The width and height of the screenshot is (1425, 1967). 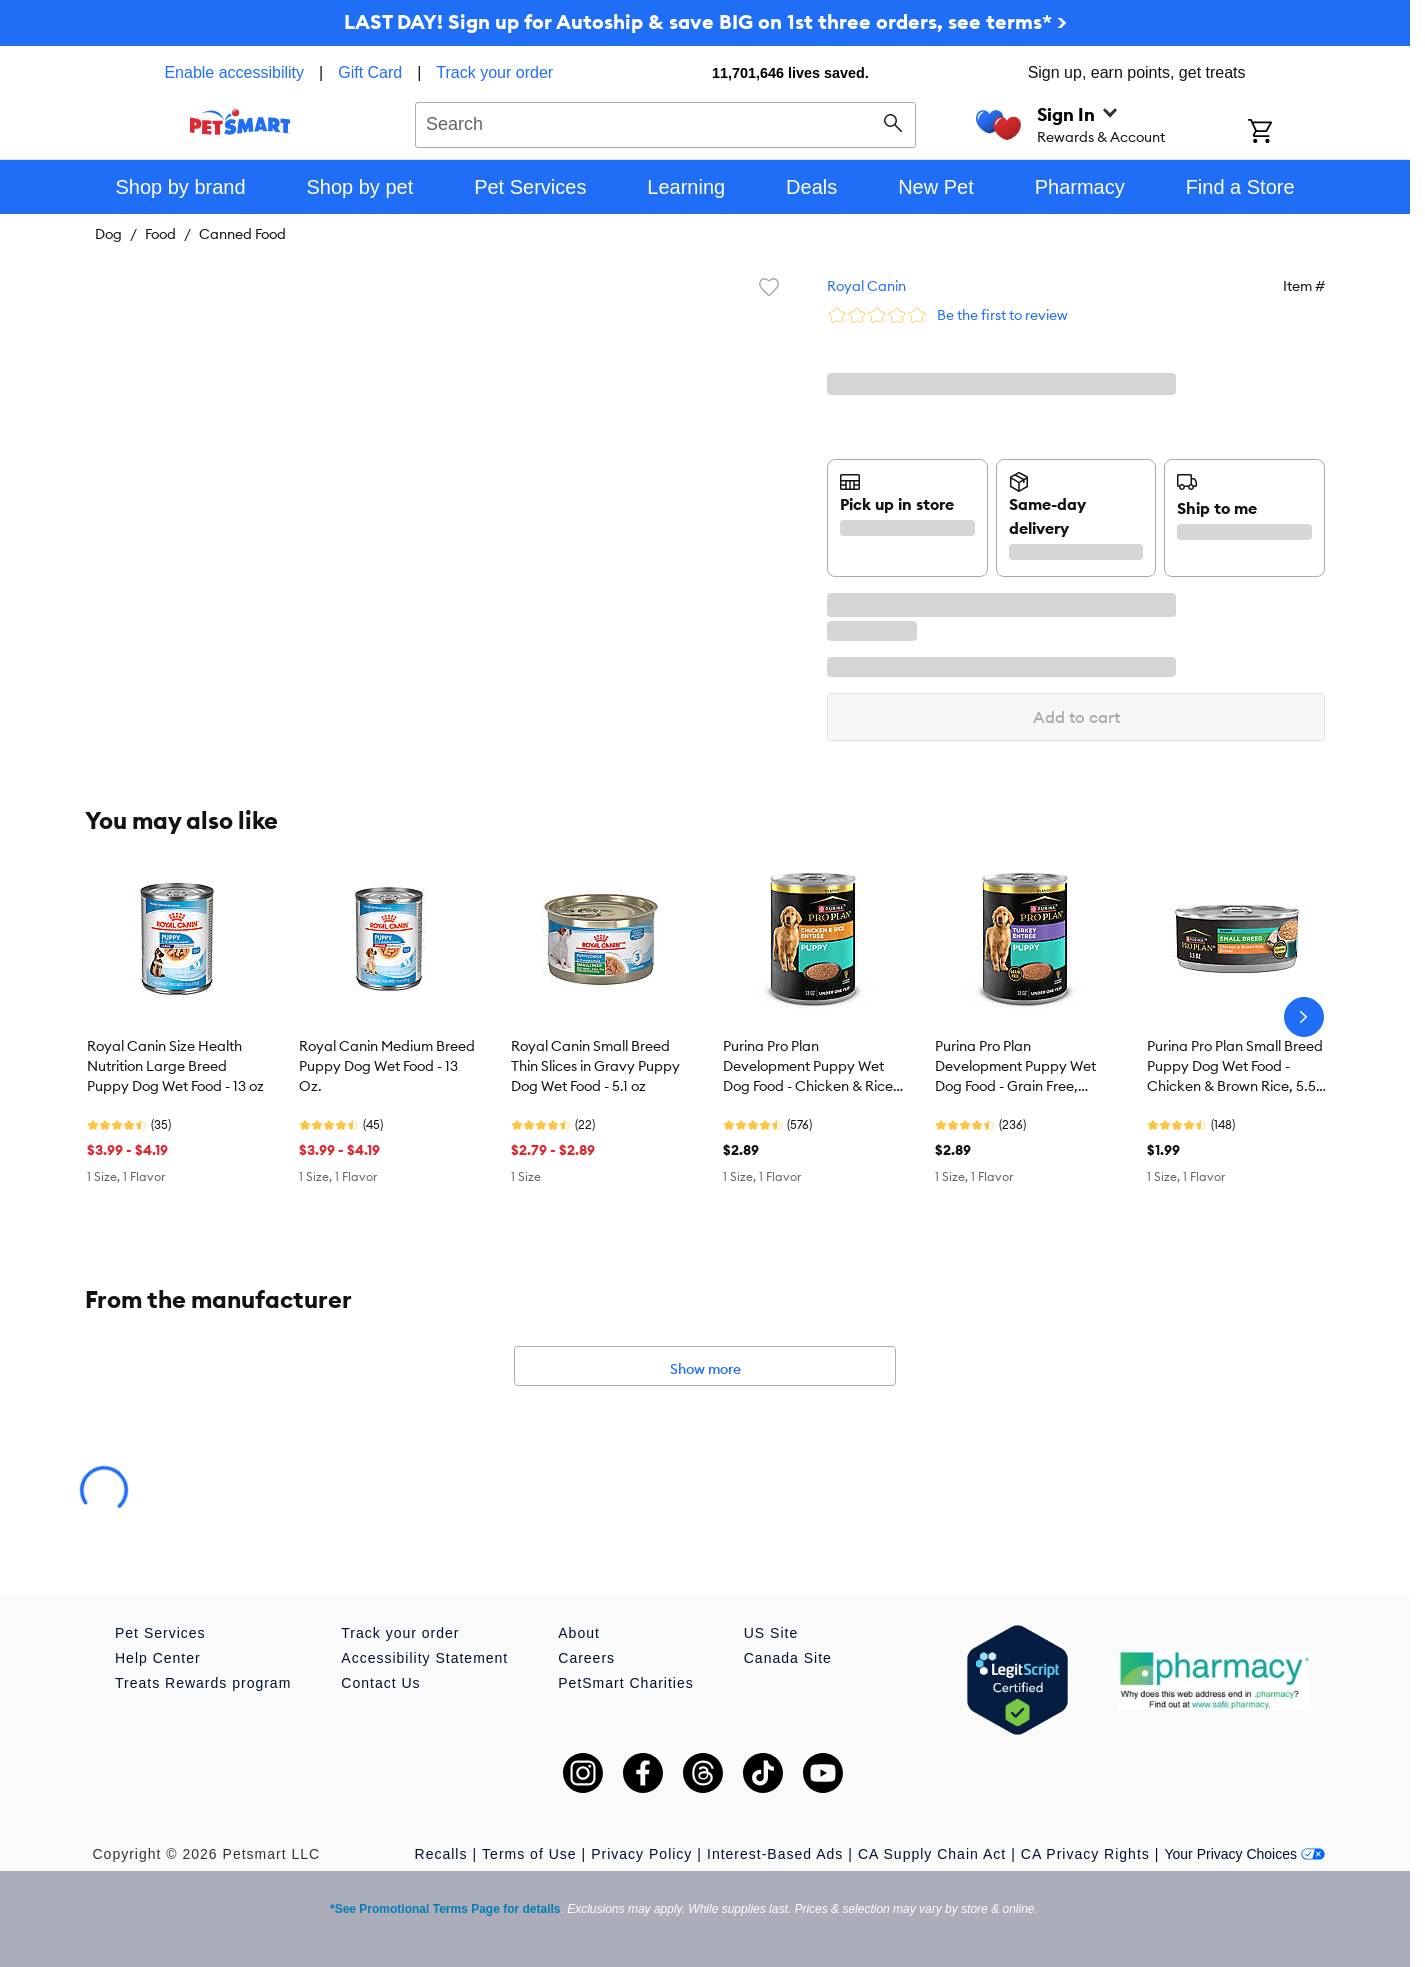 I want to click on Recalls, so click(x=441, y=1854).